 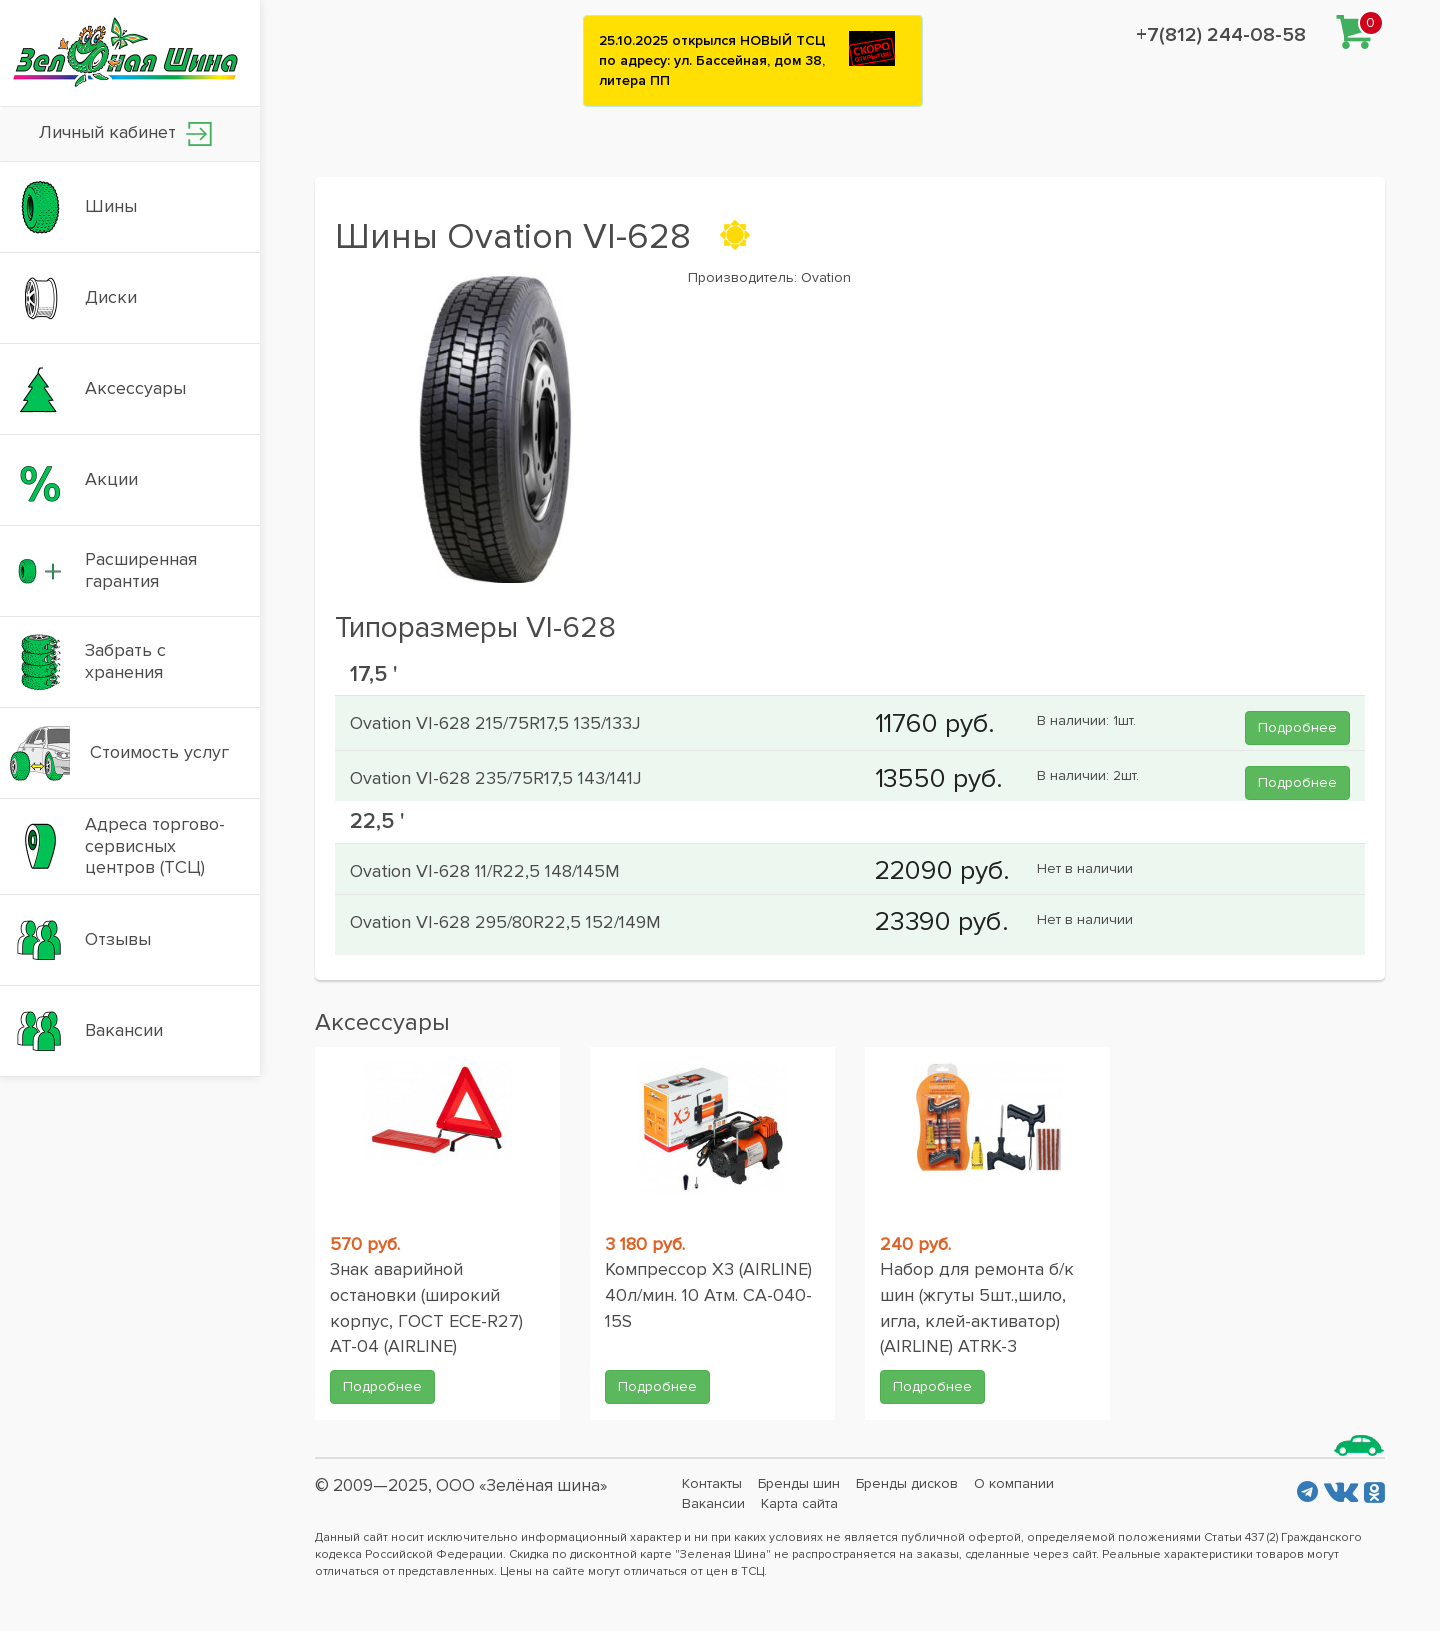 I want to click on Бренды шин, so click(x=799, y=1483).